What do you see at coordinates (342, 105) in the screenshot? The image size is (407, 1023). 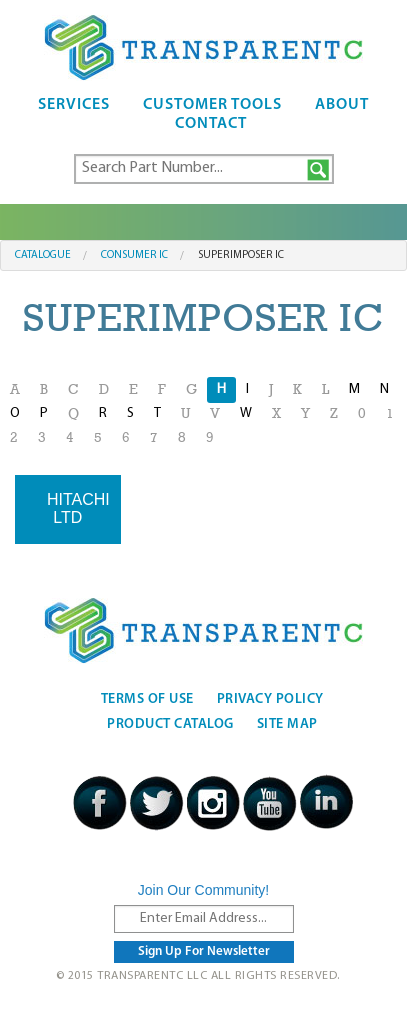 I see `About` at bounding box center [342, 105].